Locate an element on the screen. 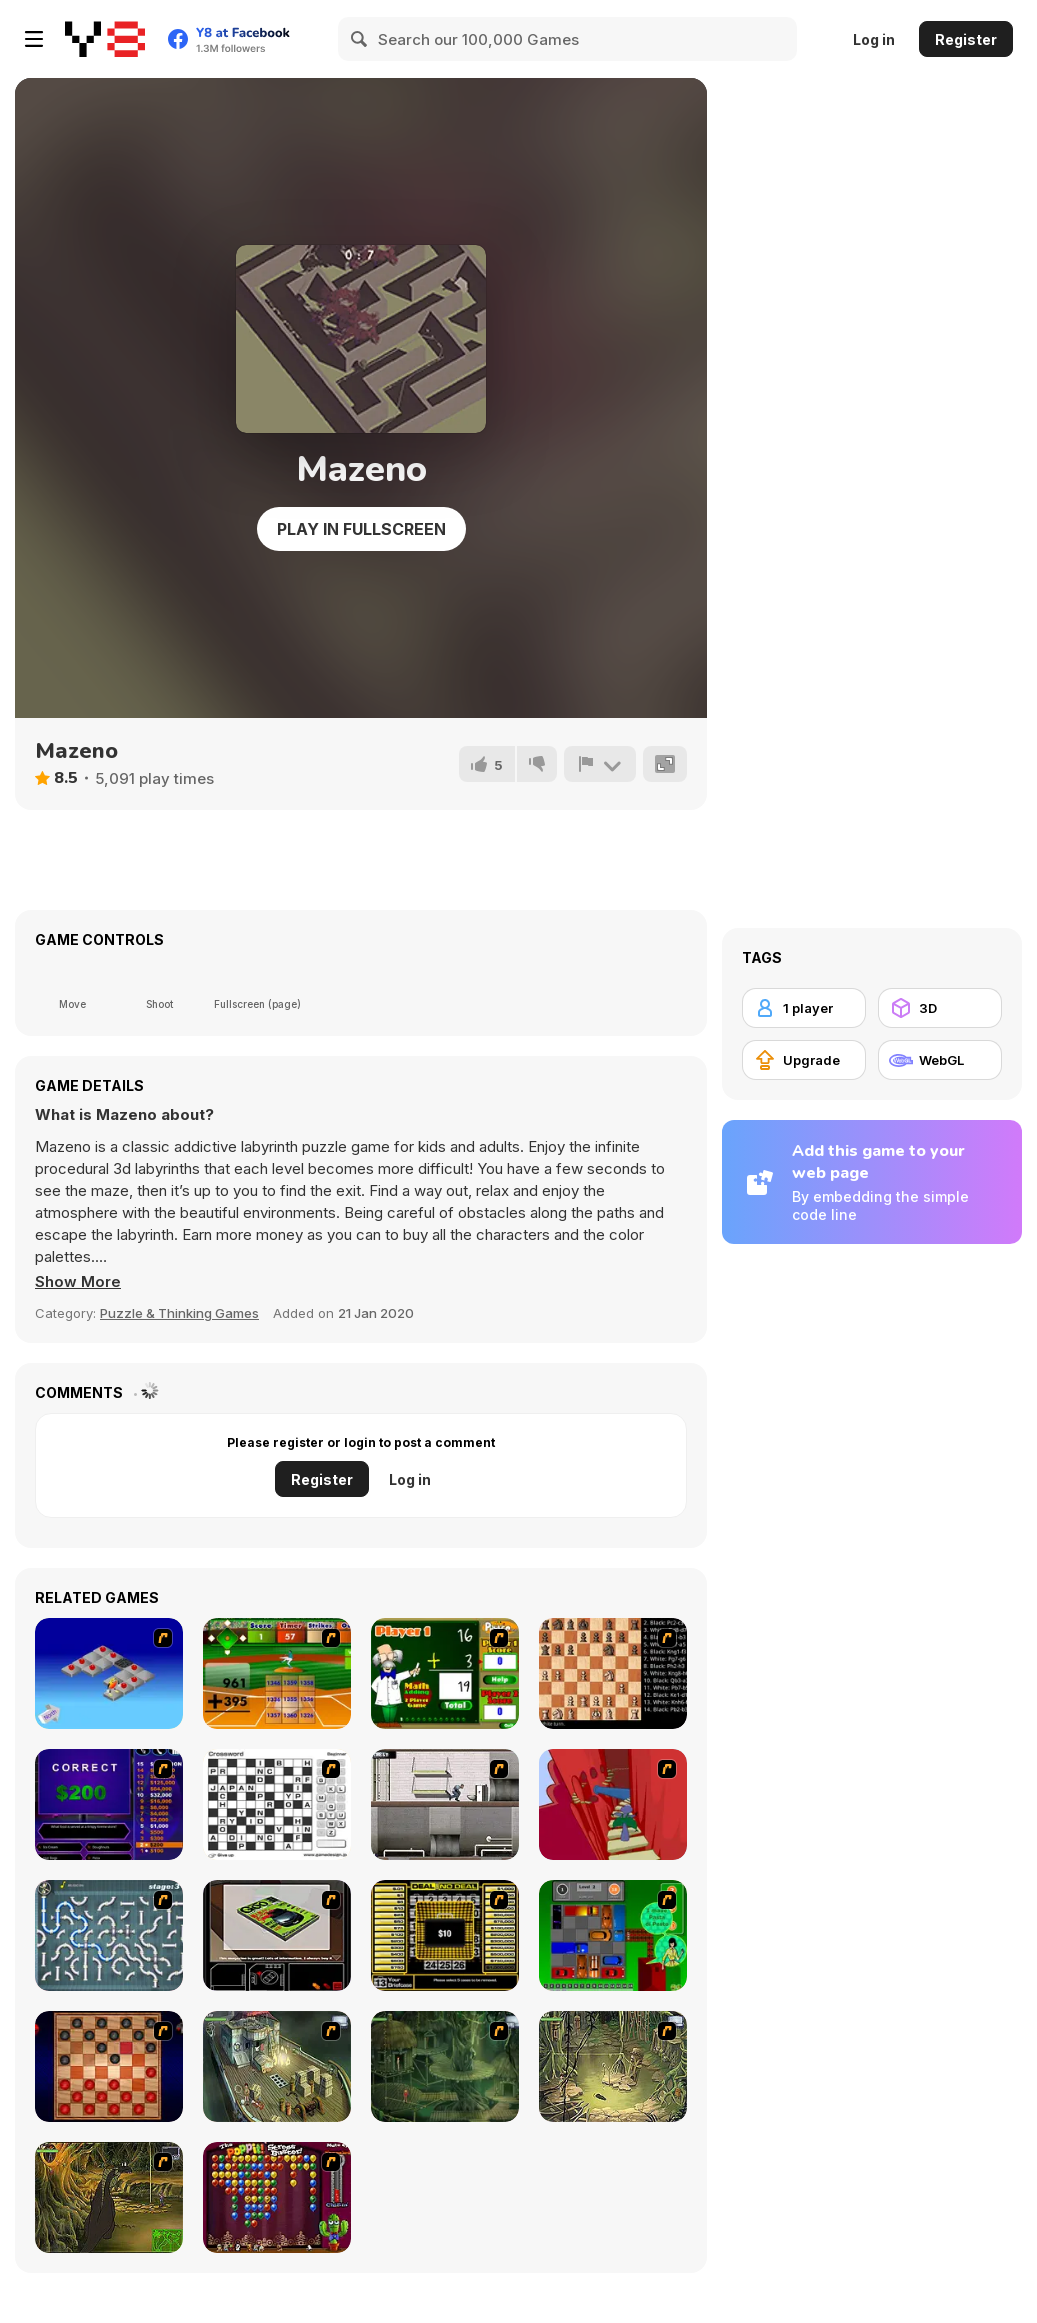  [Deal or No Deal] is located at coordinates (445, 1935).